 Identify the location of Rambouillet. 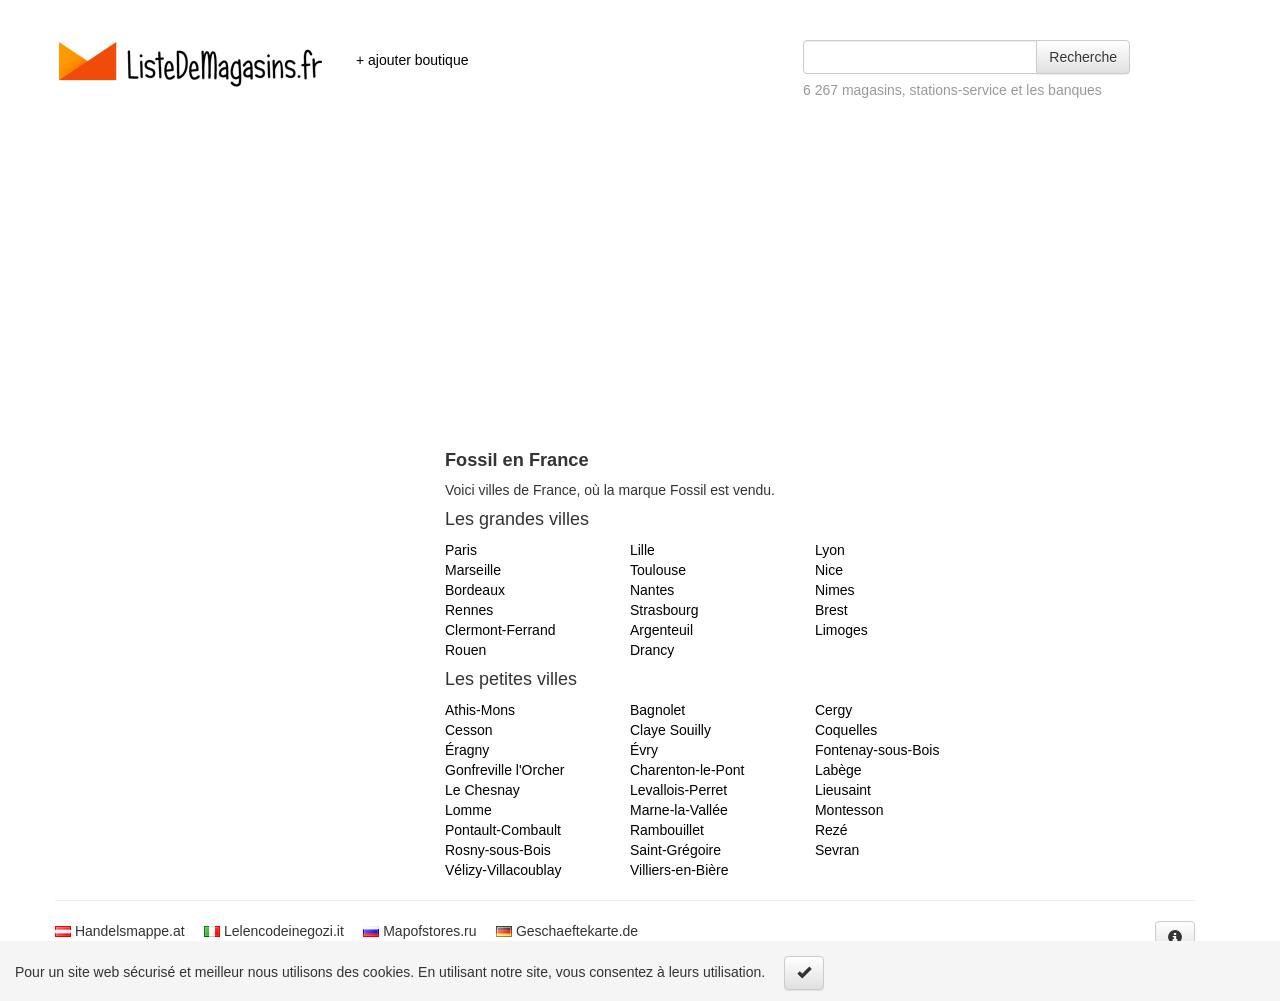
(667, 830).